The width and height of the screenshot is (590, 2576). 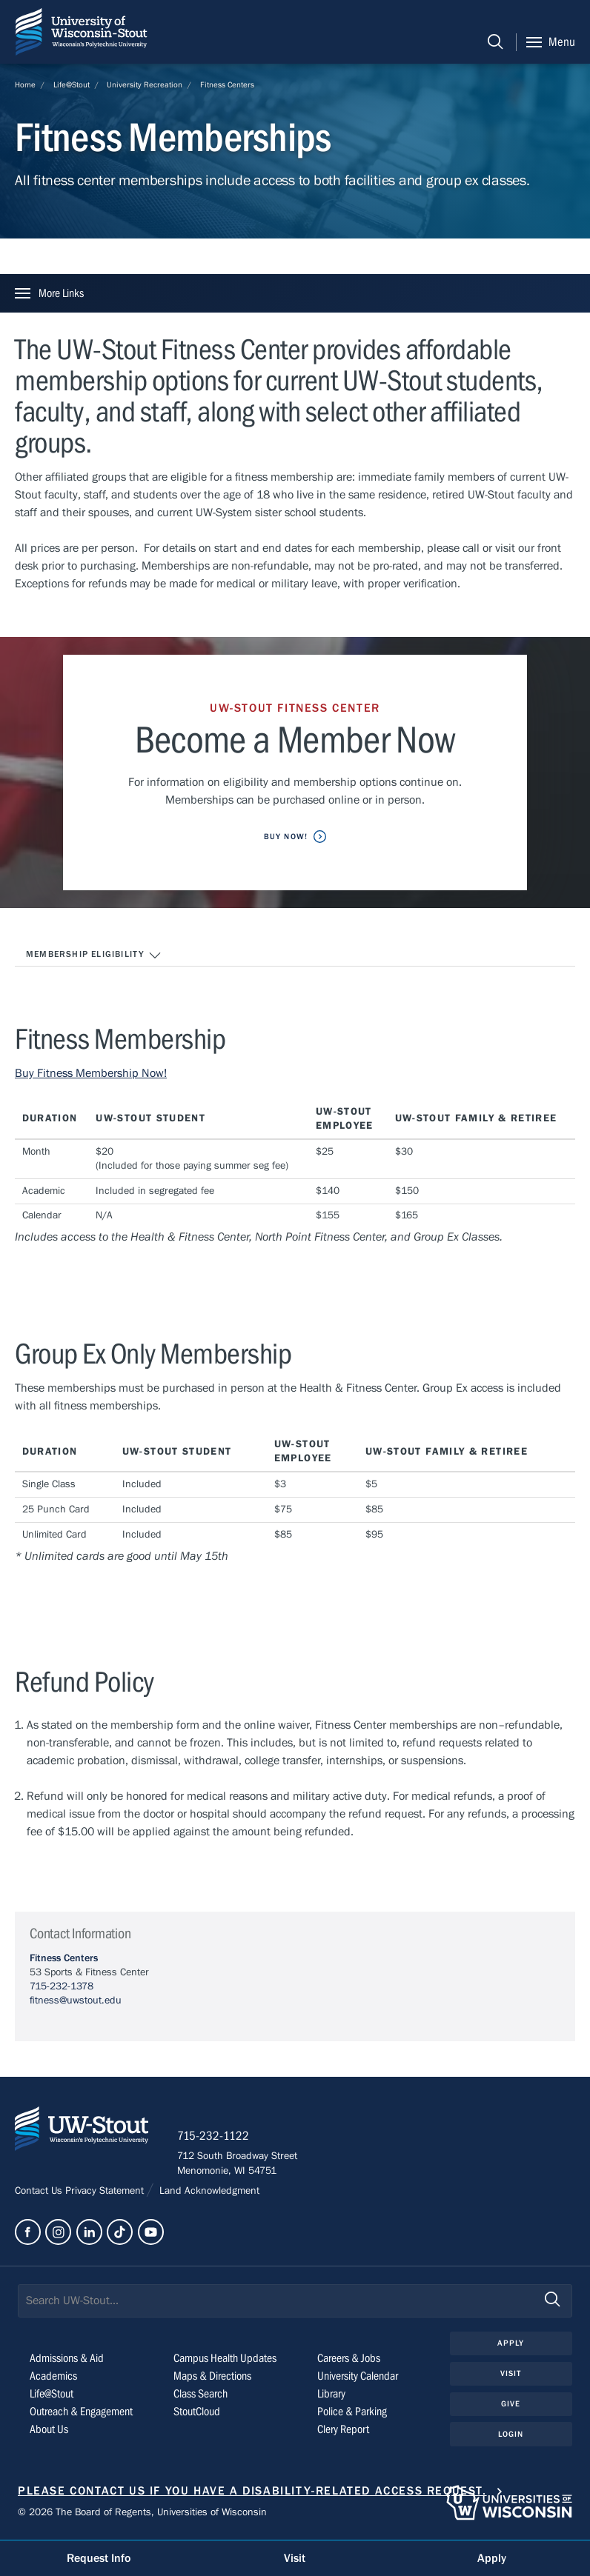 I want to click on Please contact us if you have a disability-related access request., so click(x=252, y=2491).